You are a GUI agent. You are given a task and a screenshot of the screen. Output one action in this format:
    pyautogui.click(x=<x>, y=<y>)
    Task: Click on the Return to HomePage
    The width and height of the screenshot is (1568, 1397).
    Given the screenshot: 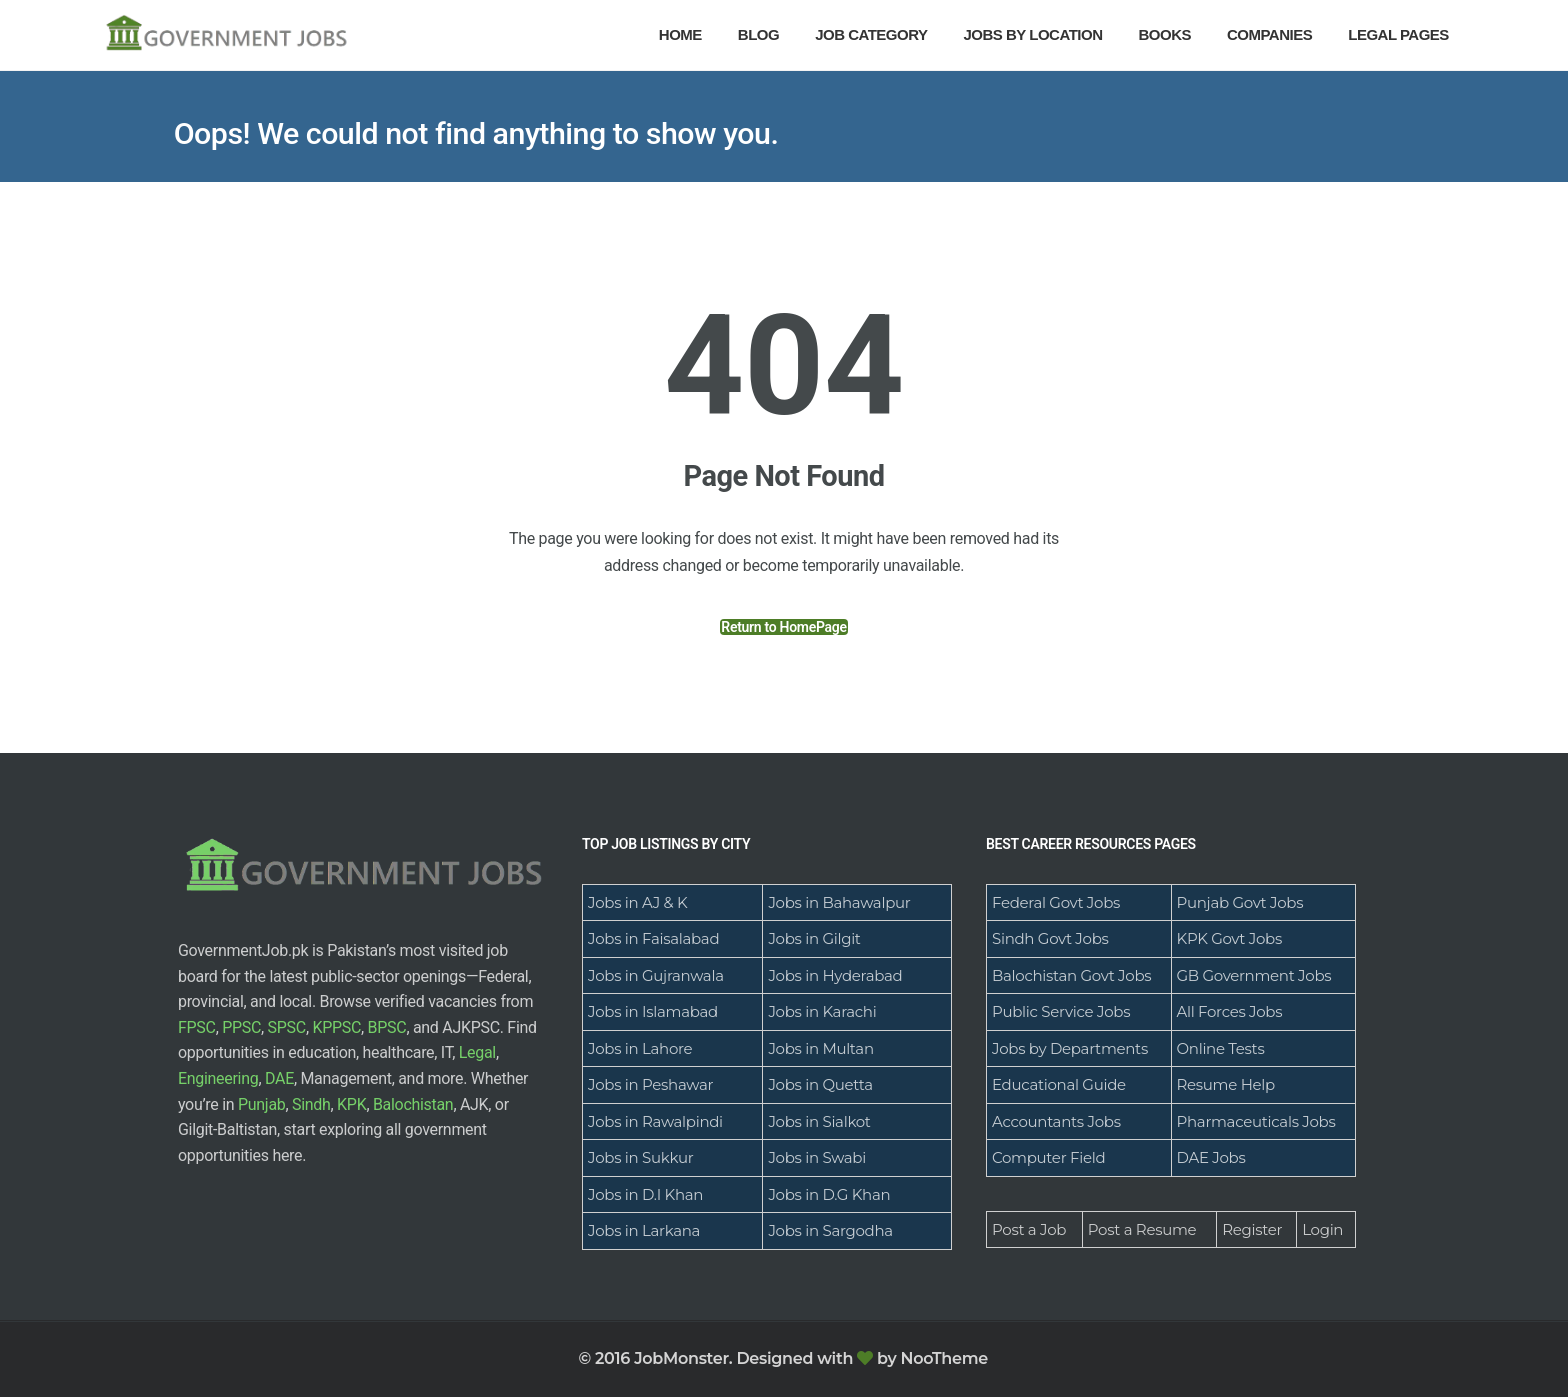 What is the action you would take?
    pyautogui.click(x=783, y=627)
    